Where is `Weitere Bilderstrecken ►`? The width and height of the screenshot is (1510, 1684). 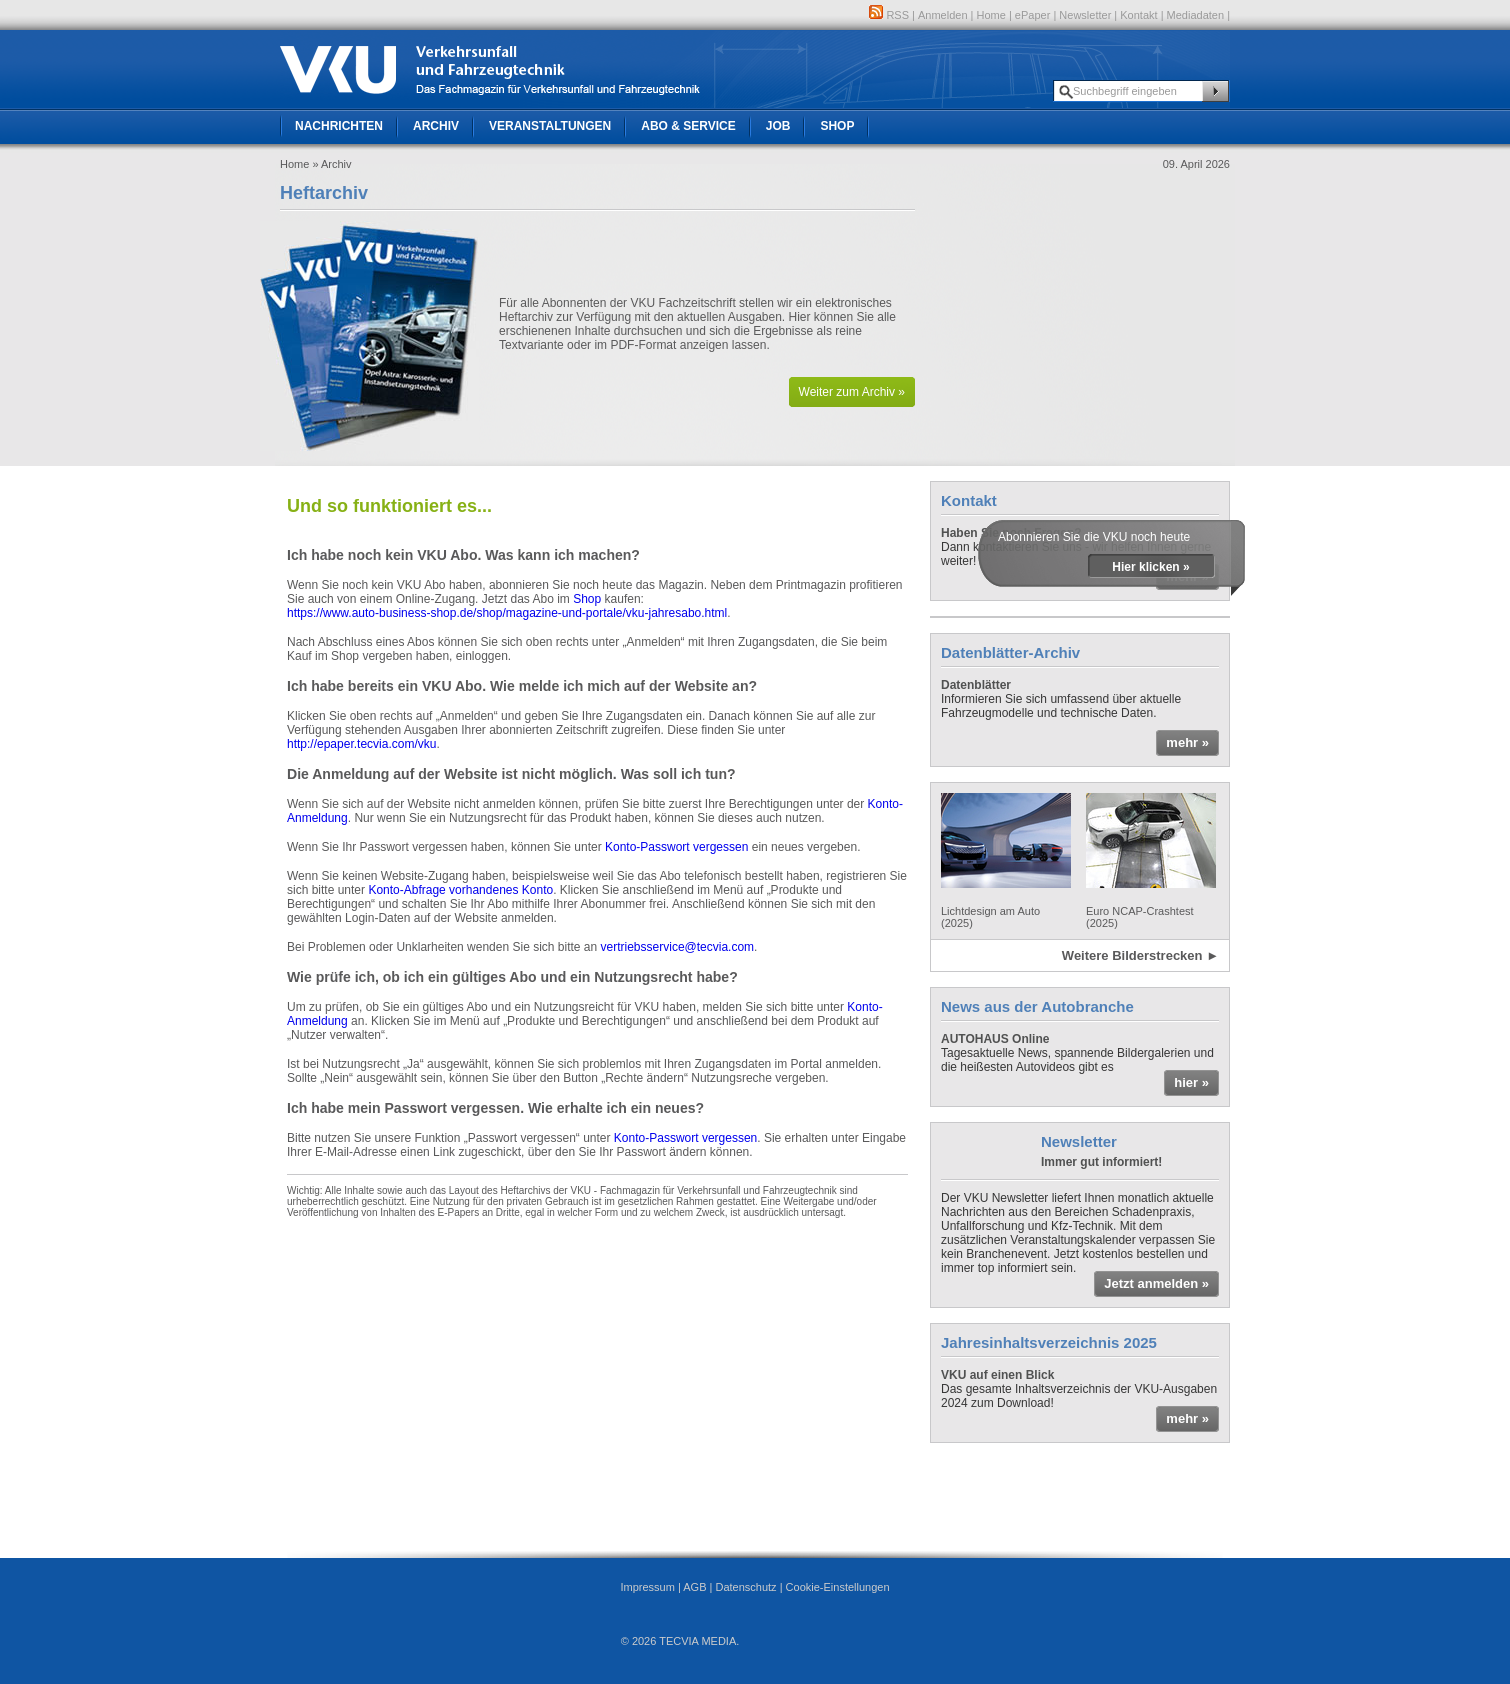 Weitere Bilderstrecken ► is located at coordinates (1140, 955).